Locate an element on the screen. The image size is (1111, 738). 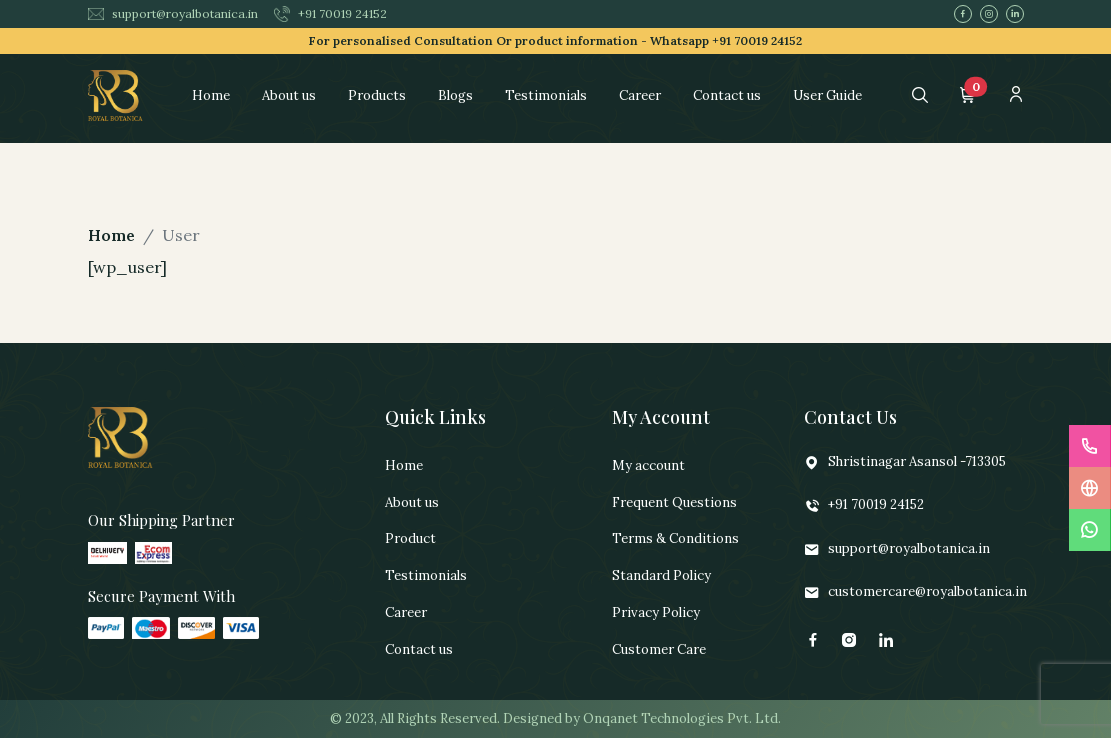
Products is located at coordinates (377, 95).